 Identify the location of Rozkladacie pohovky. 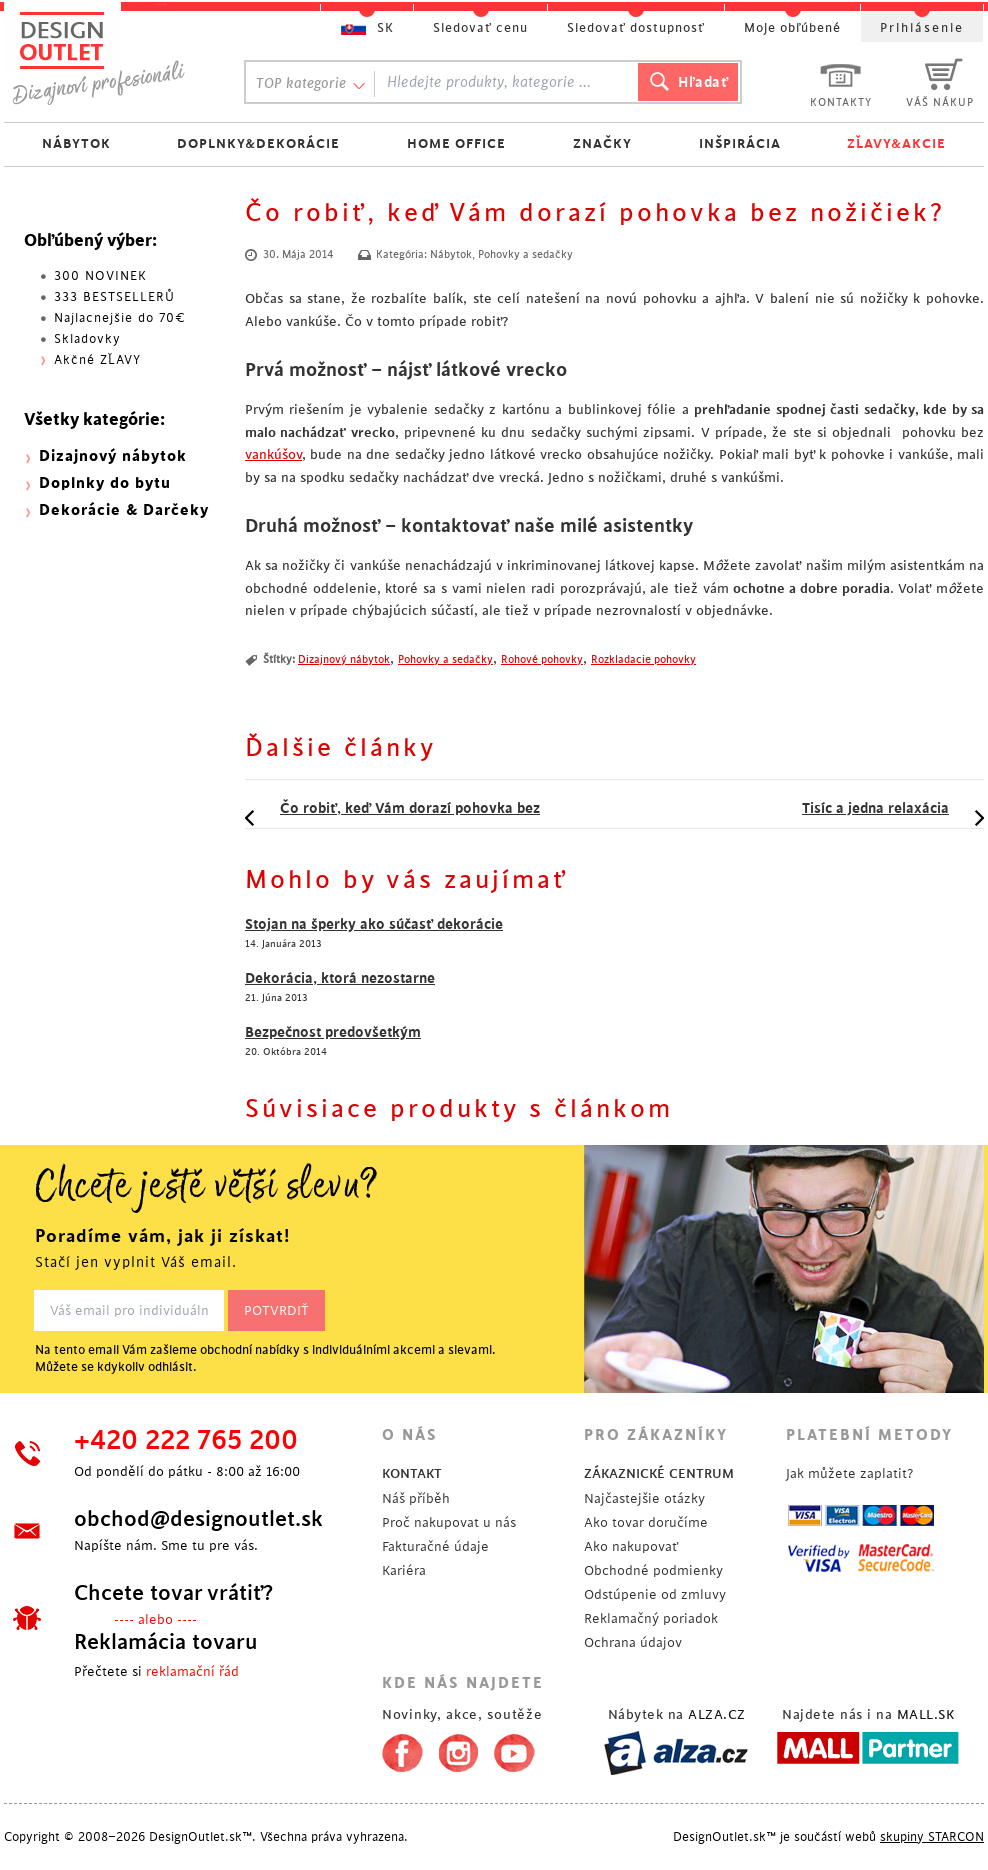
(643, 660).